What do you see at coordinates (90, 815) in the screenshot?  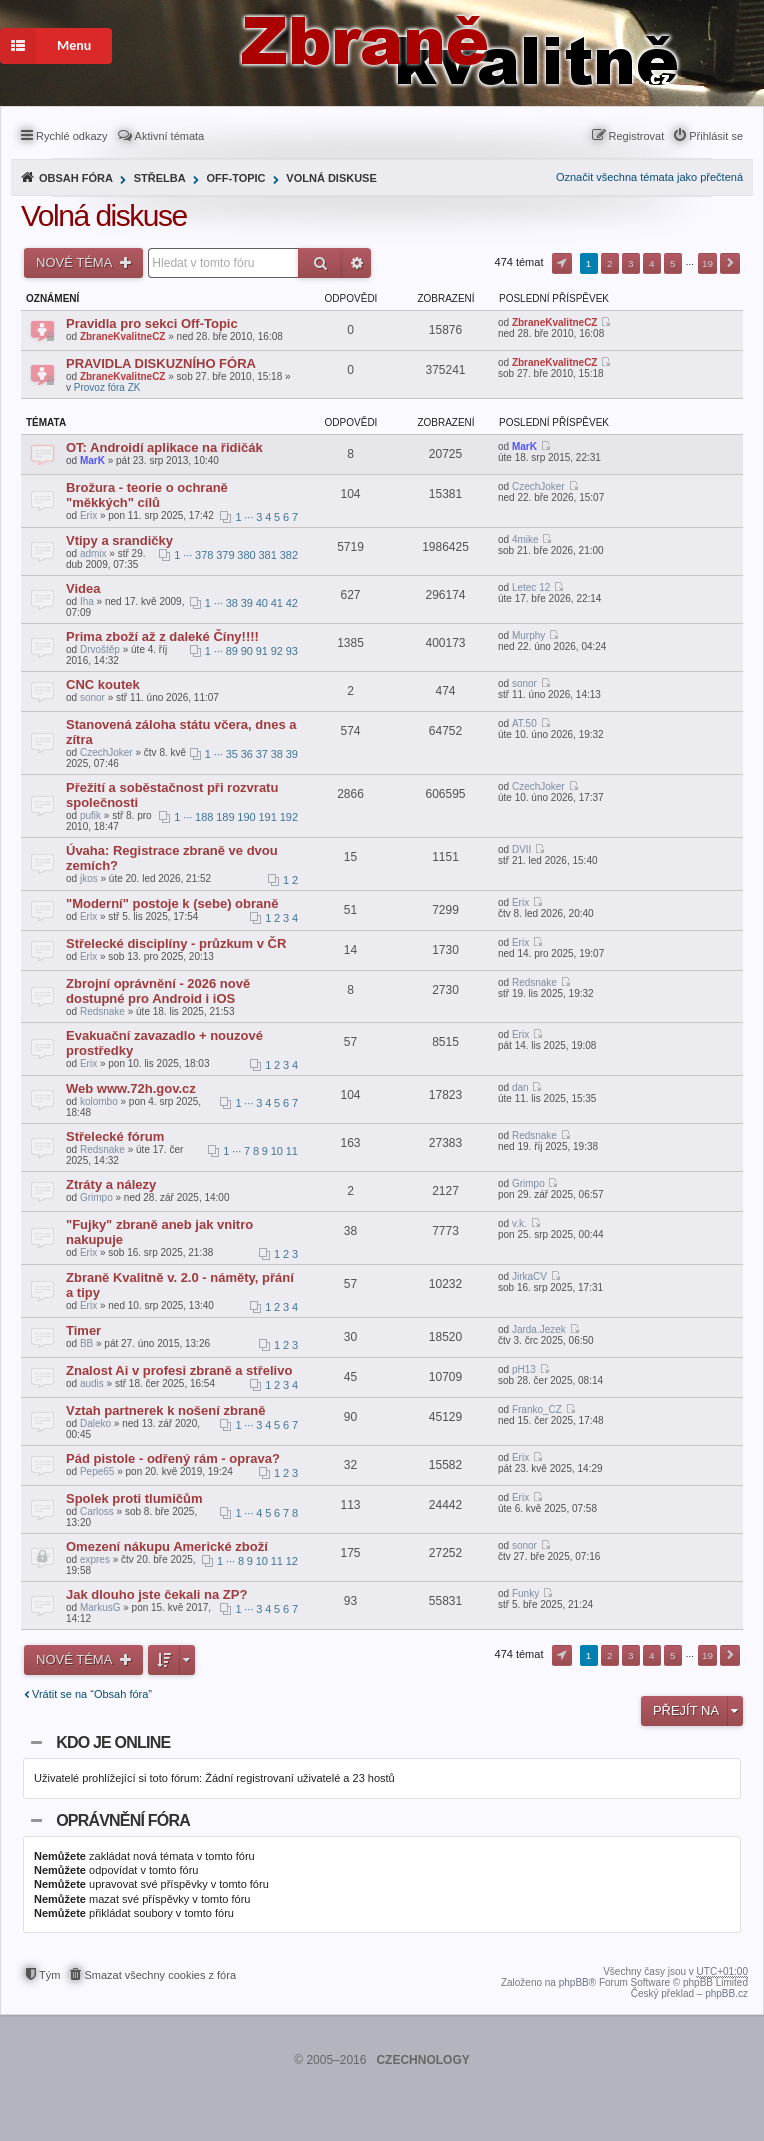 I see `pufik` at bounding box center [90, 815].